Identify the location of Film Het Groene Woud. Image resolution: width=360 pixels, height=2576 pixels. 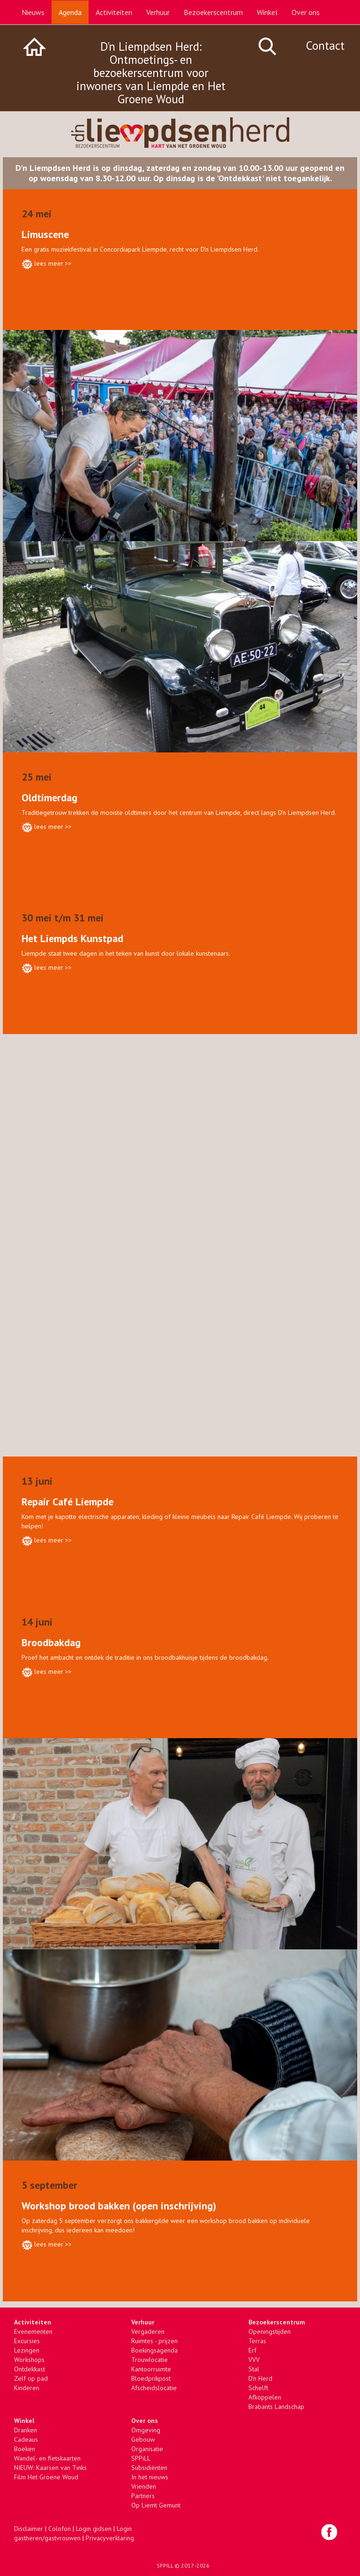
(46, 2477).